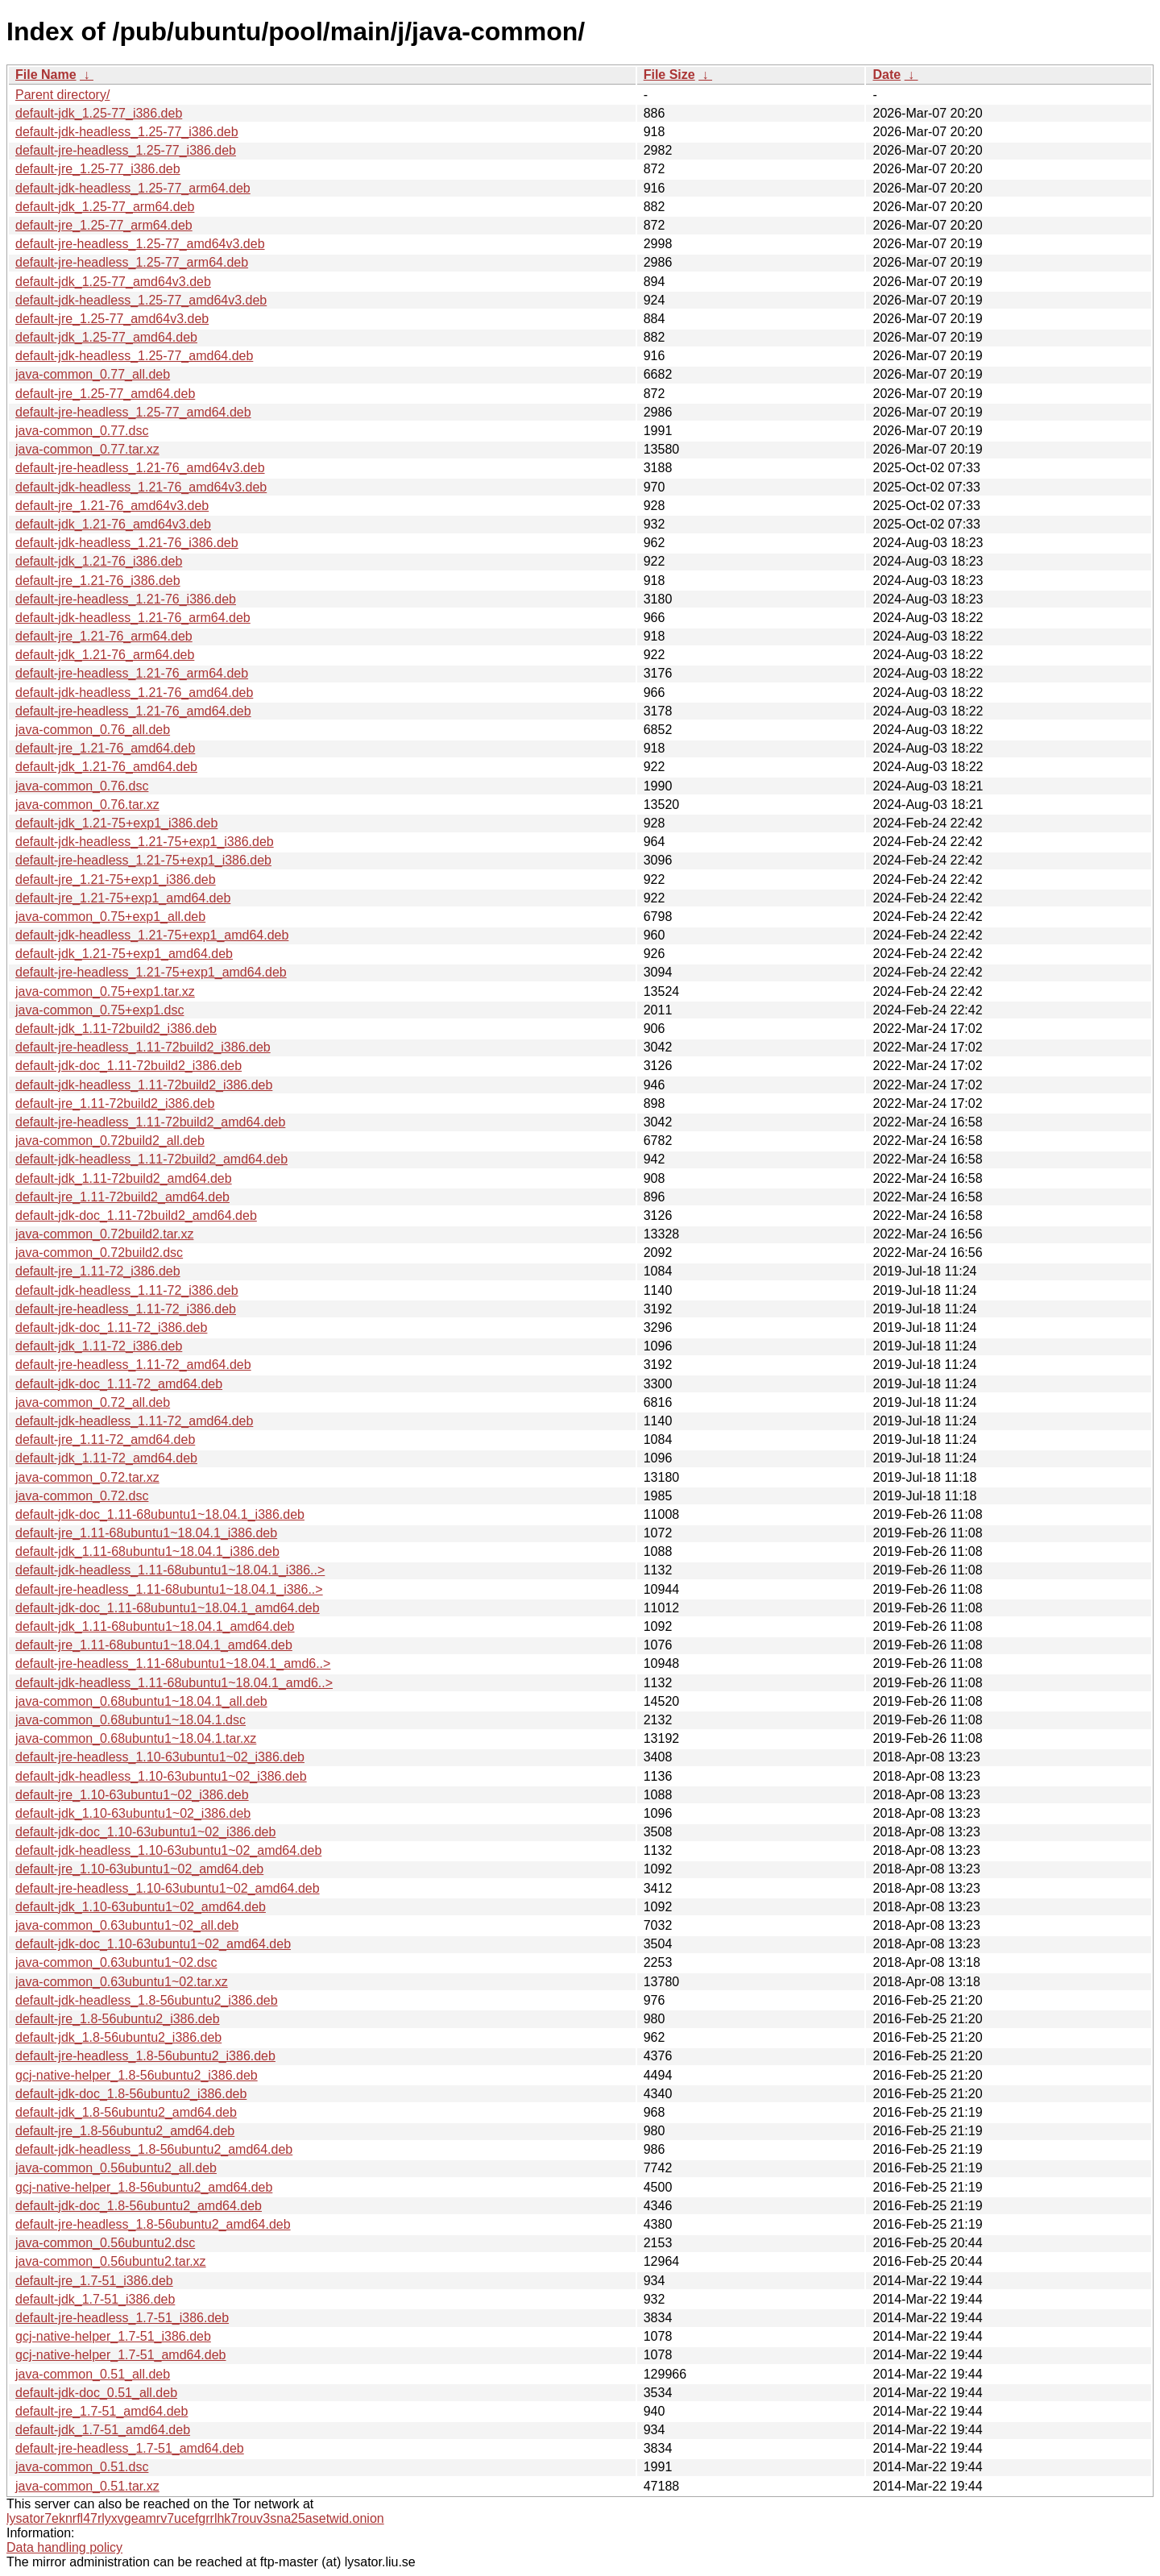 This screenshot has height=2576, width=1160. I want to click on java-common_0.77.dsc, so click(81, 431).